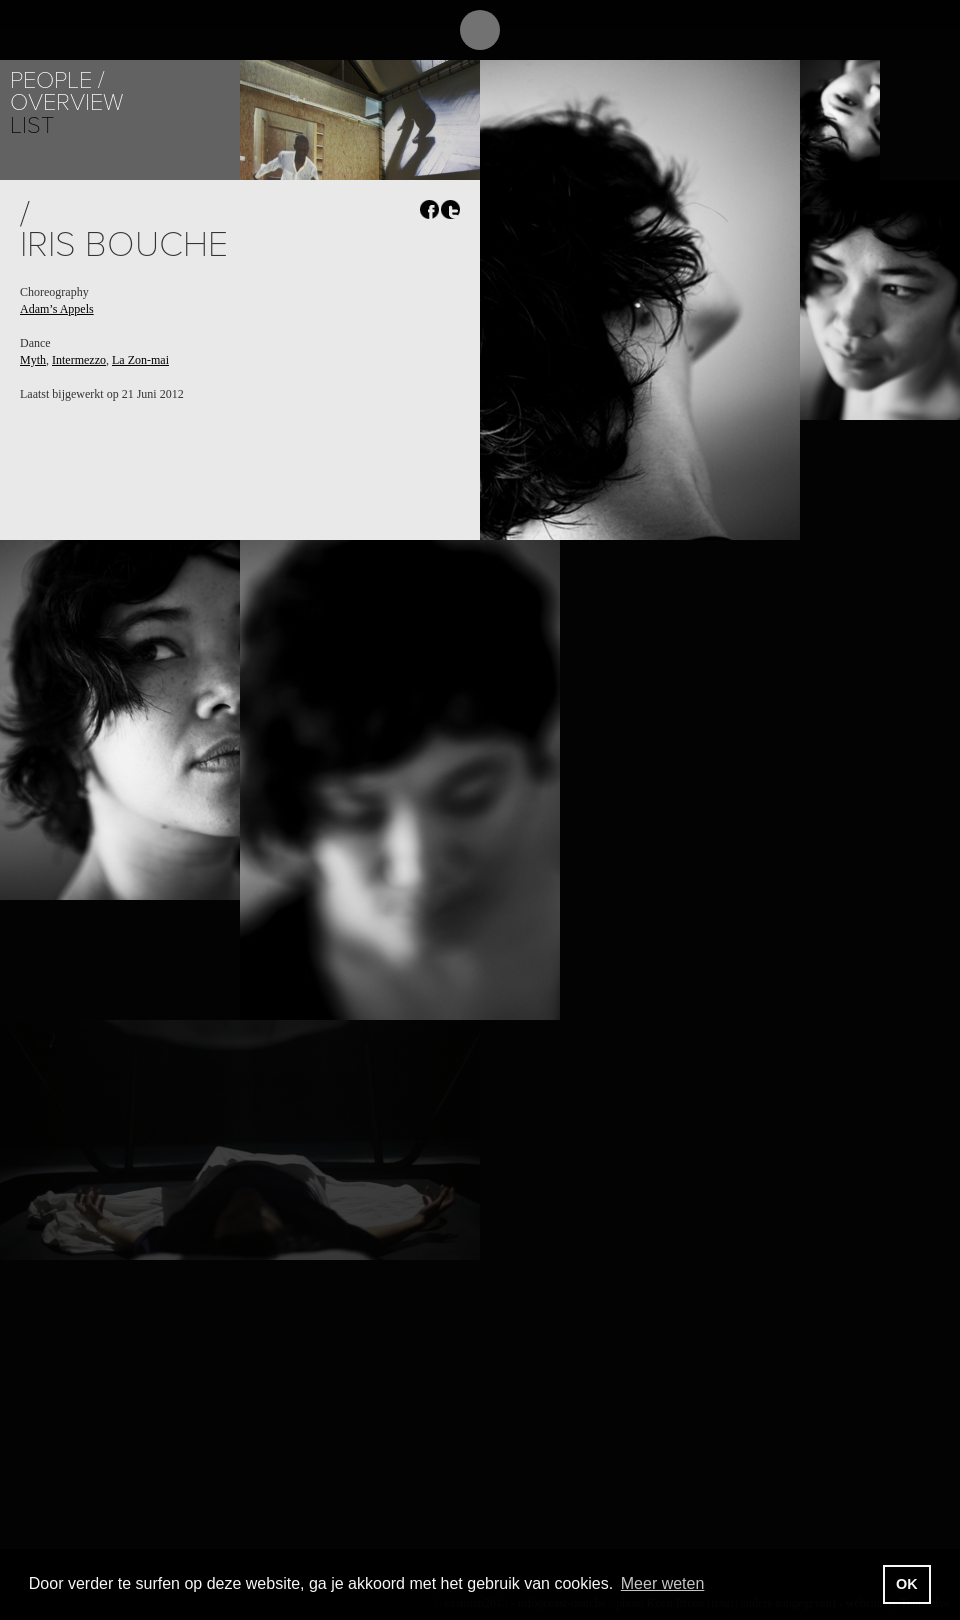 The height and width of the screenshot is (1620, 960). I want to click on La Zon-mai, so click(140, 360).